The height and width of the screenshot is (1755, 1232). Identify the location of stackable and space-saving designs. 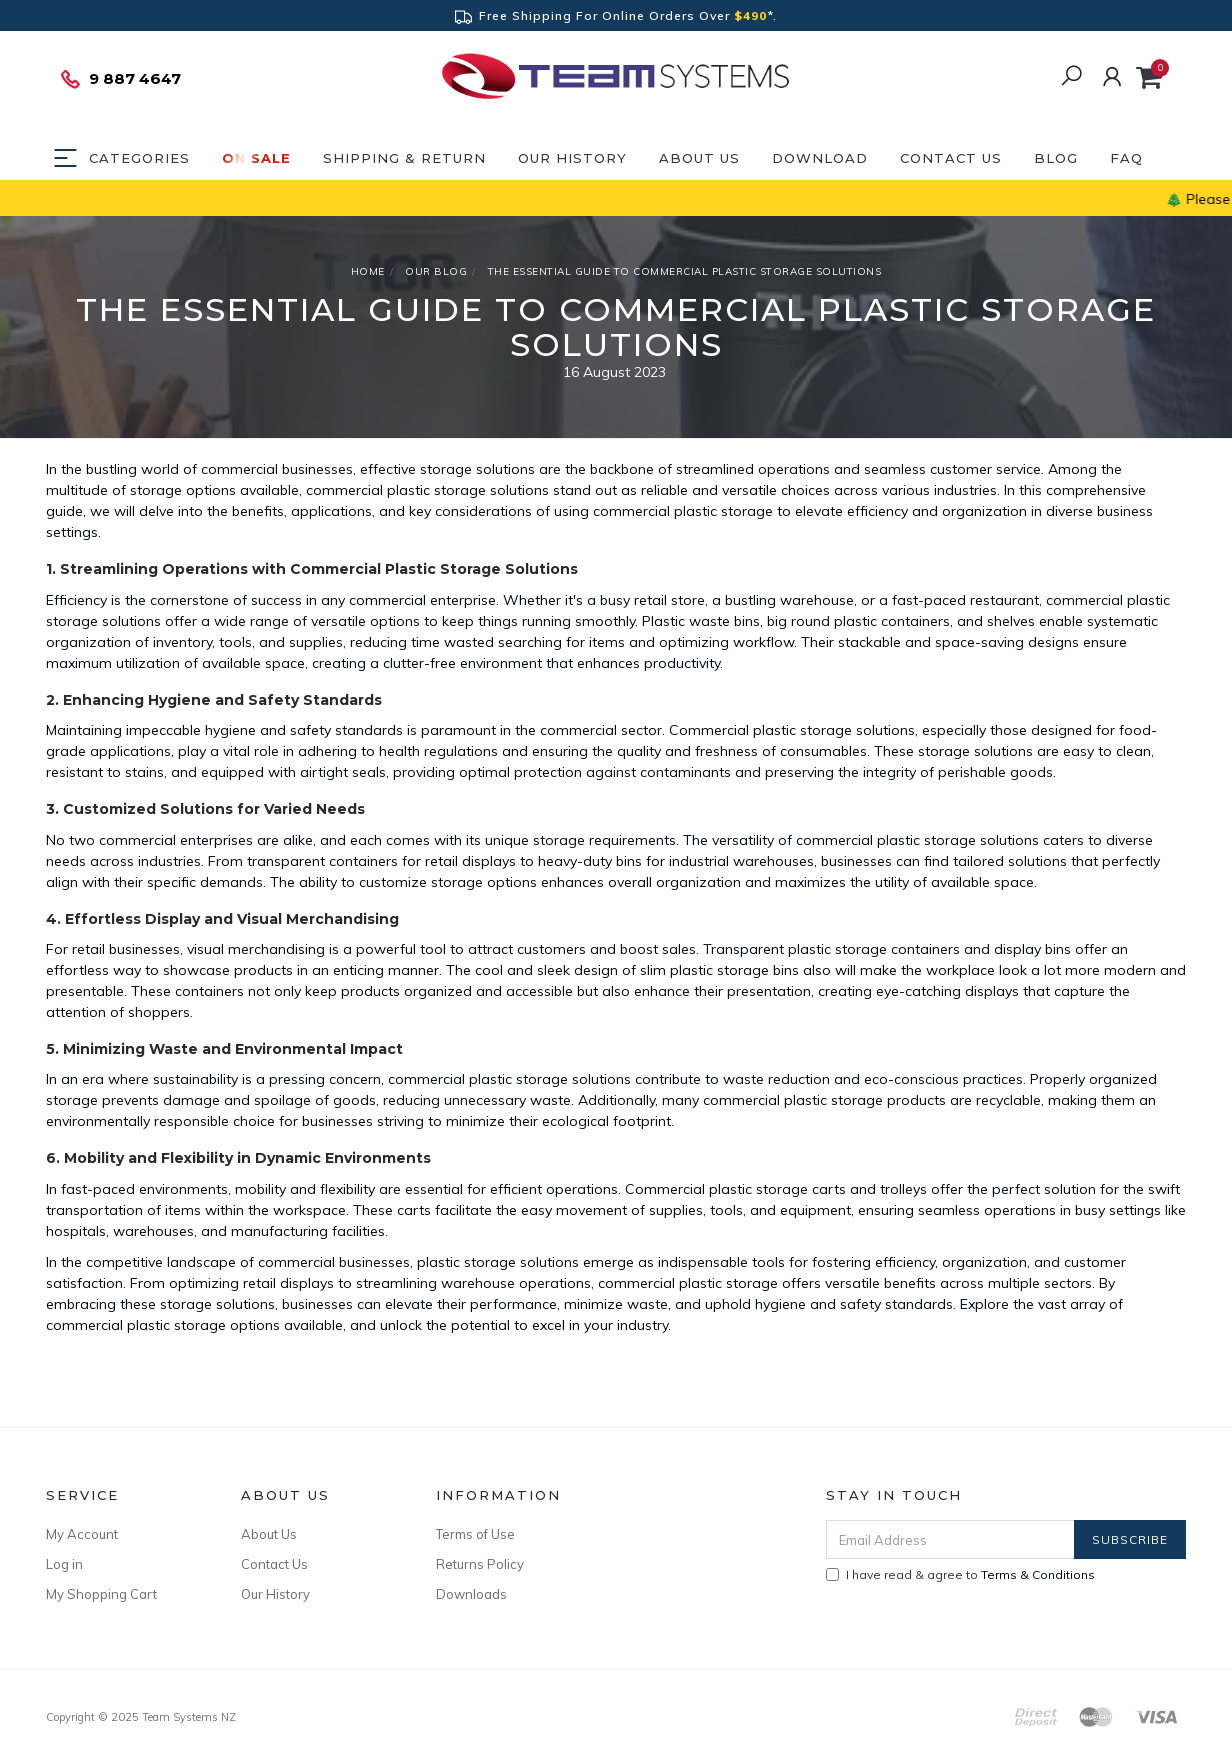
(958, 642).